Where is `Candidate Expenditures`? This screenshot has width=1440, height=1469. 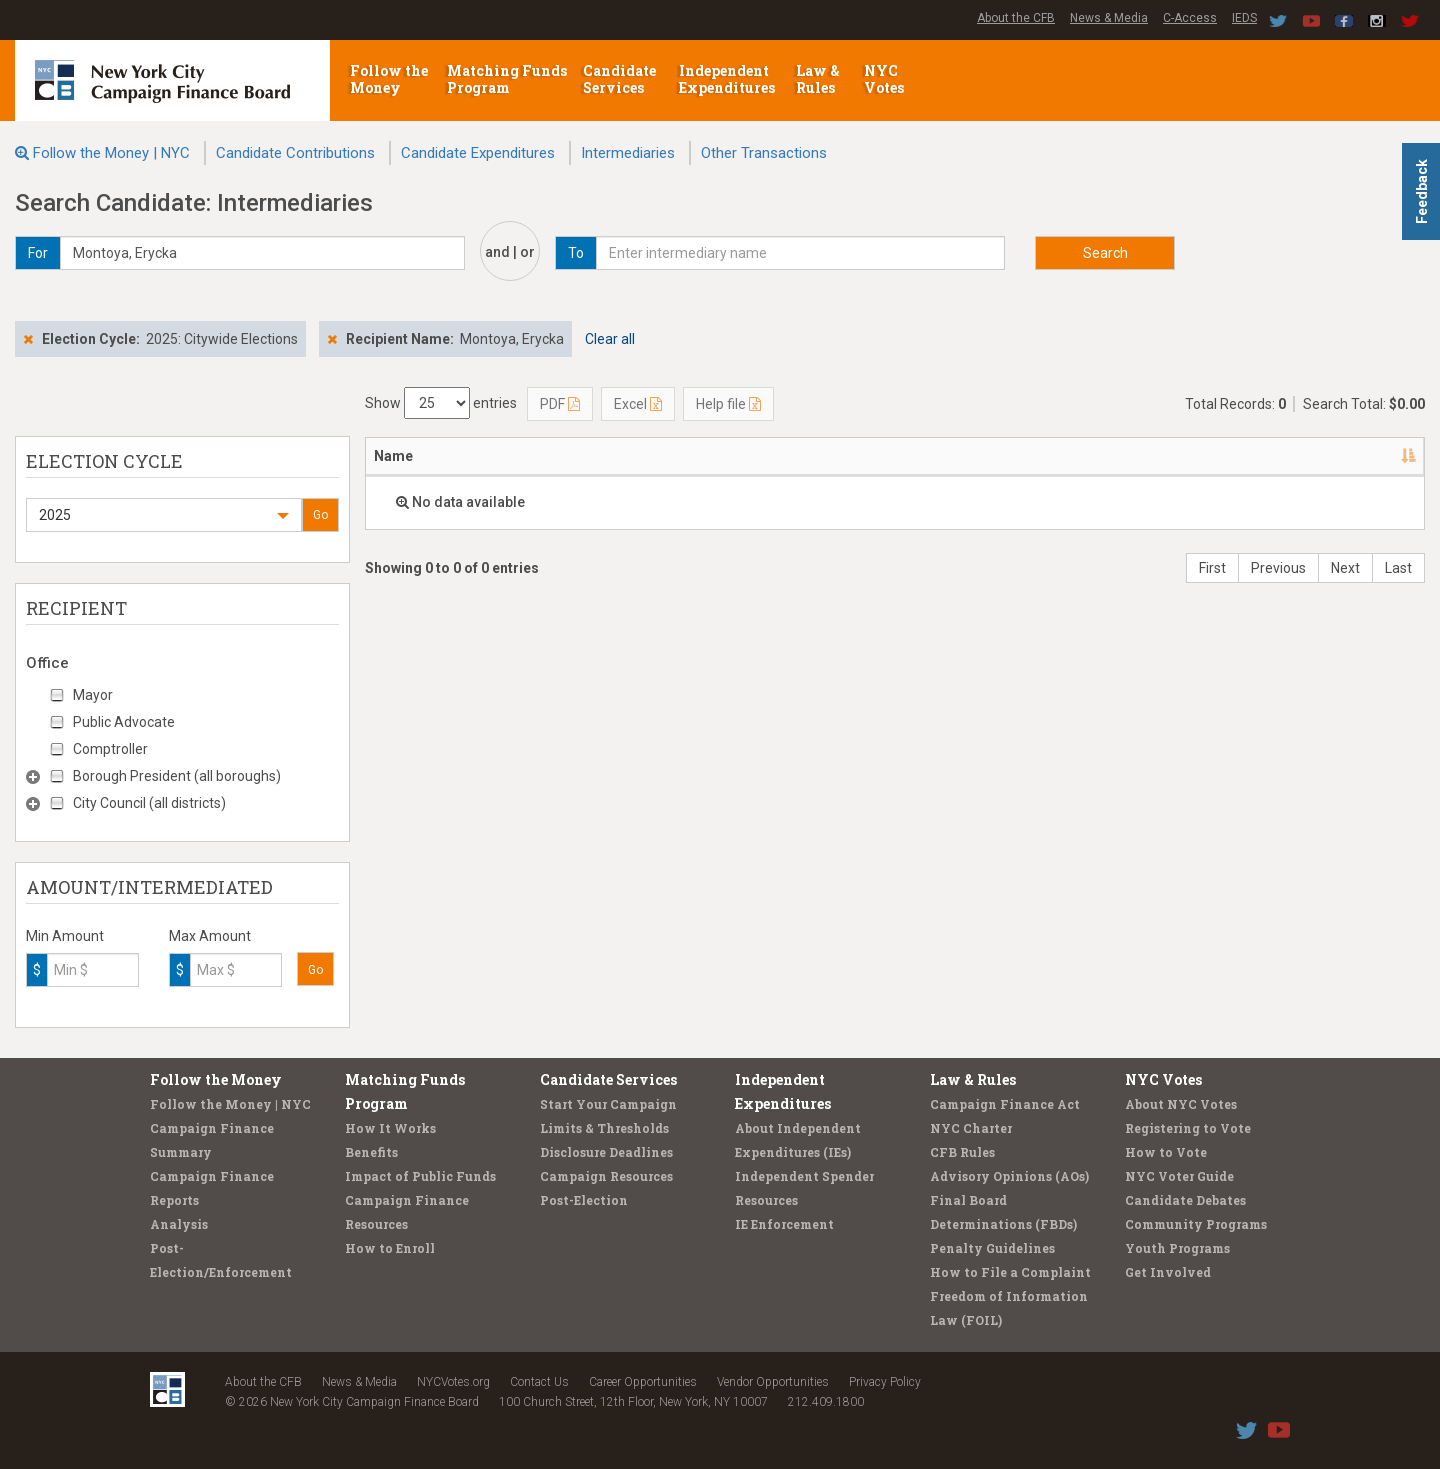 Candidate Expenditures is located at coordinates (478, 153).